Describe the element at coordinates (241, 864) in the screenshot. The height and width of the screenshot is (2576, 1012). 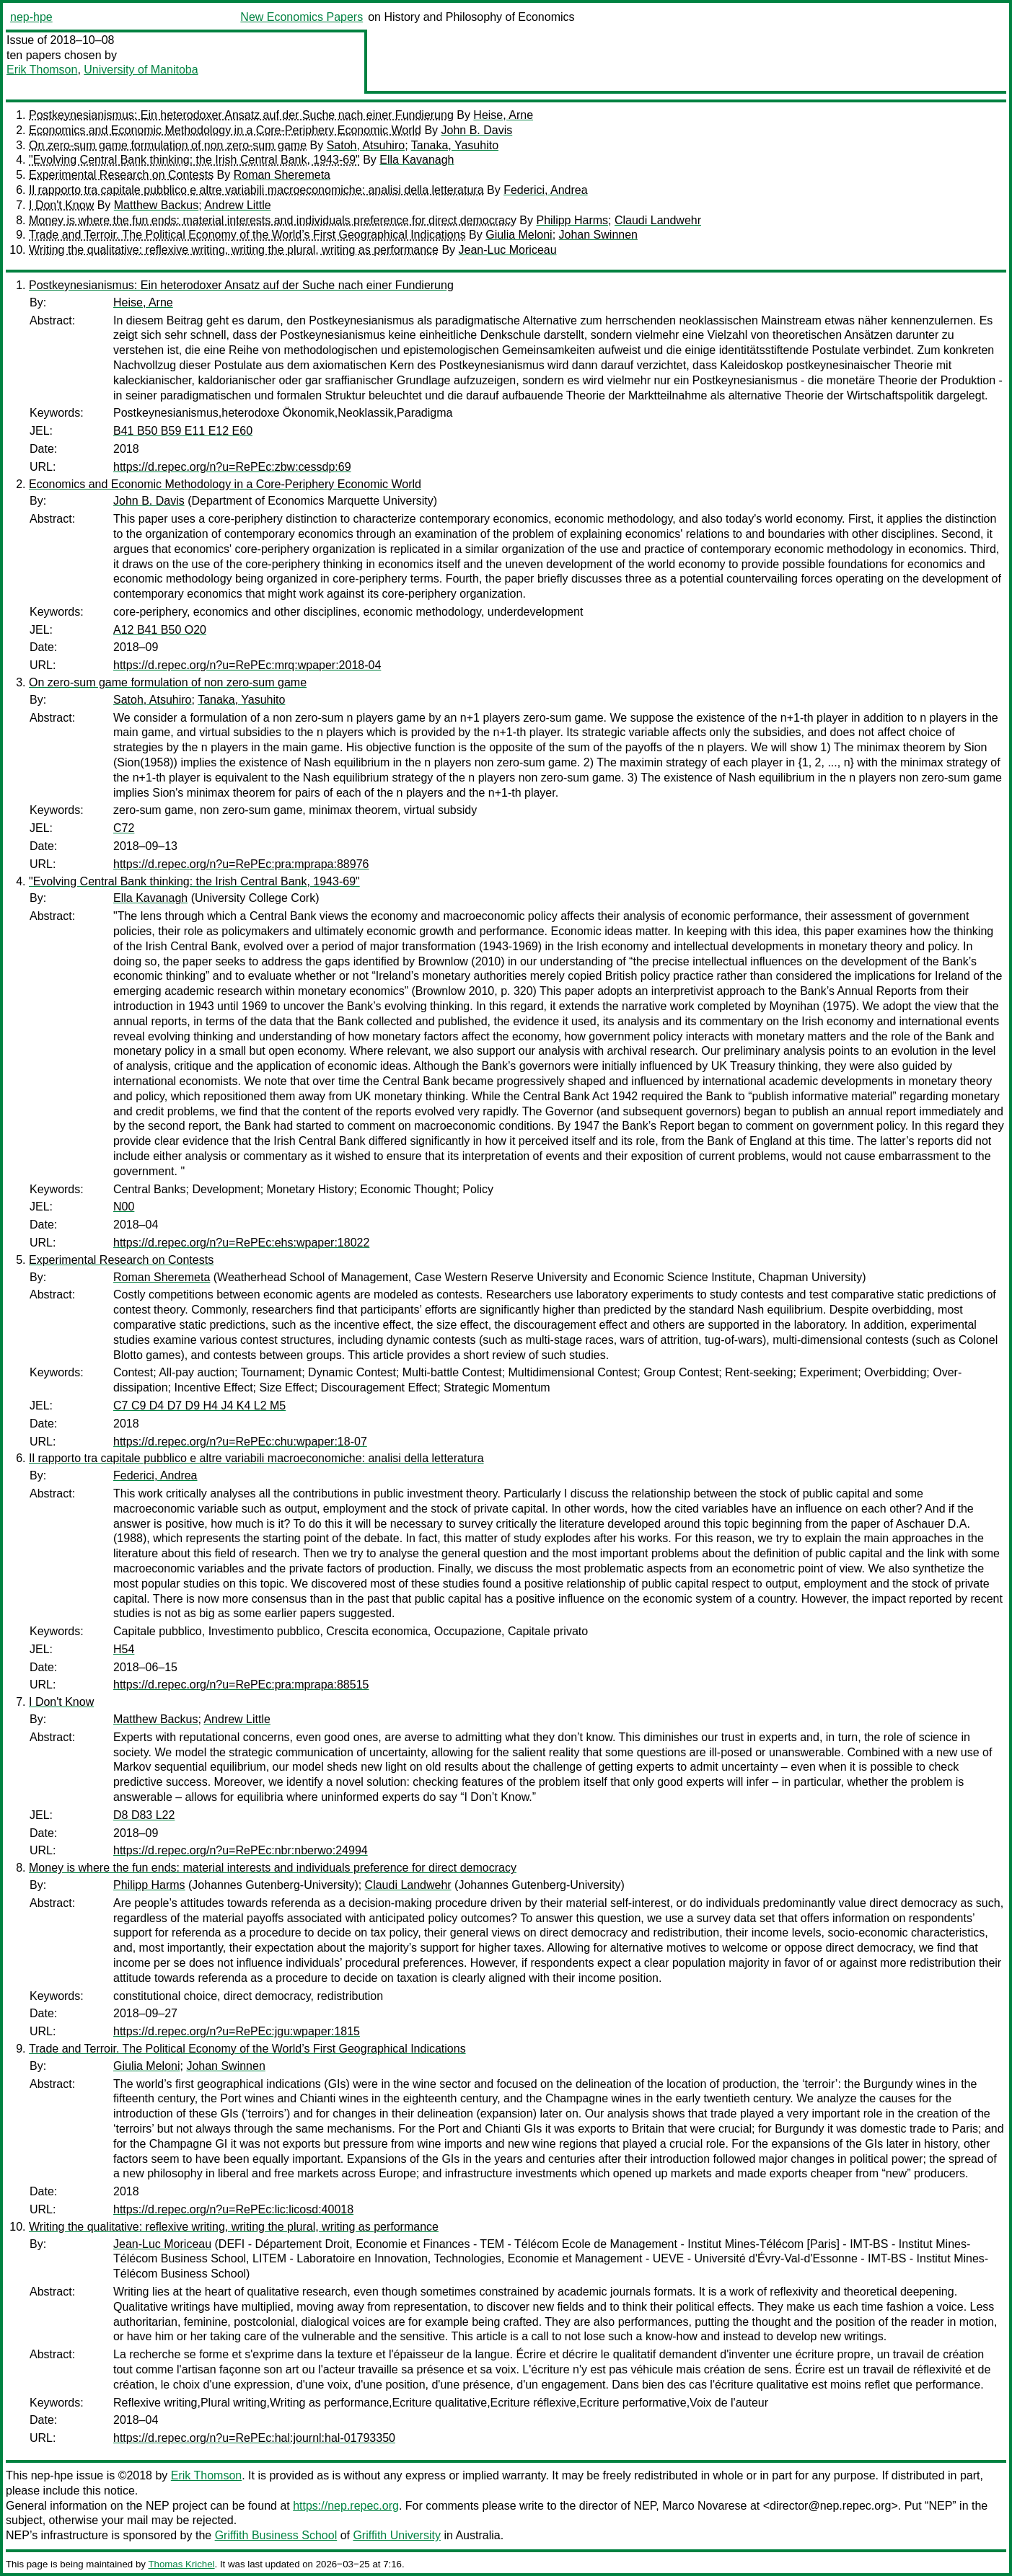
I see `https://d.repec.org/n?u=RePEc:pra:mprapa:88976` at that location.